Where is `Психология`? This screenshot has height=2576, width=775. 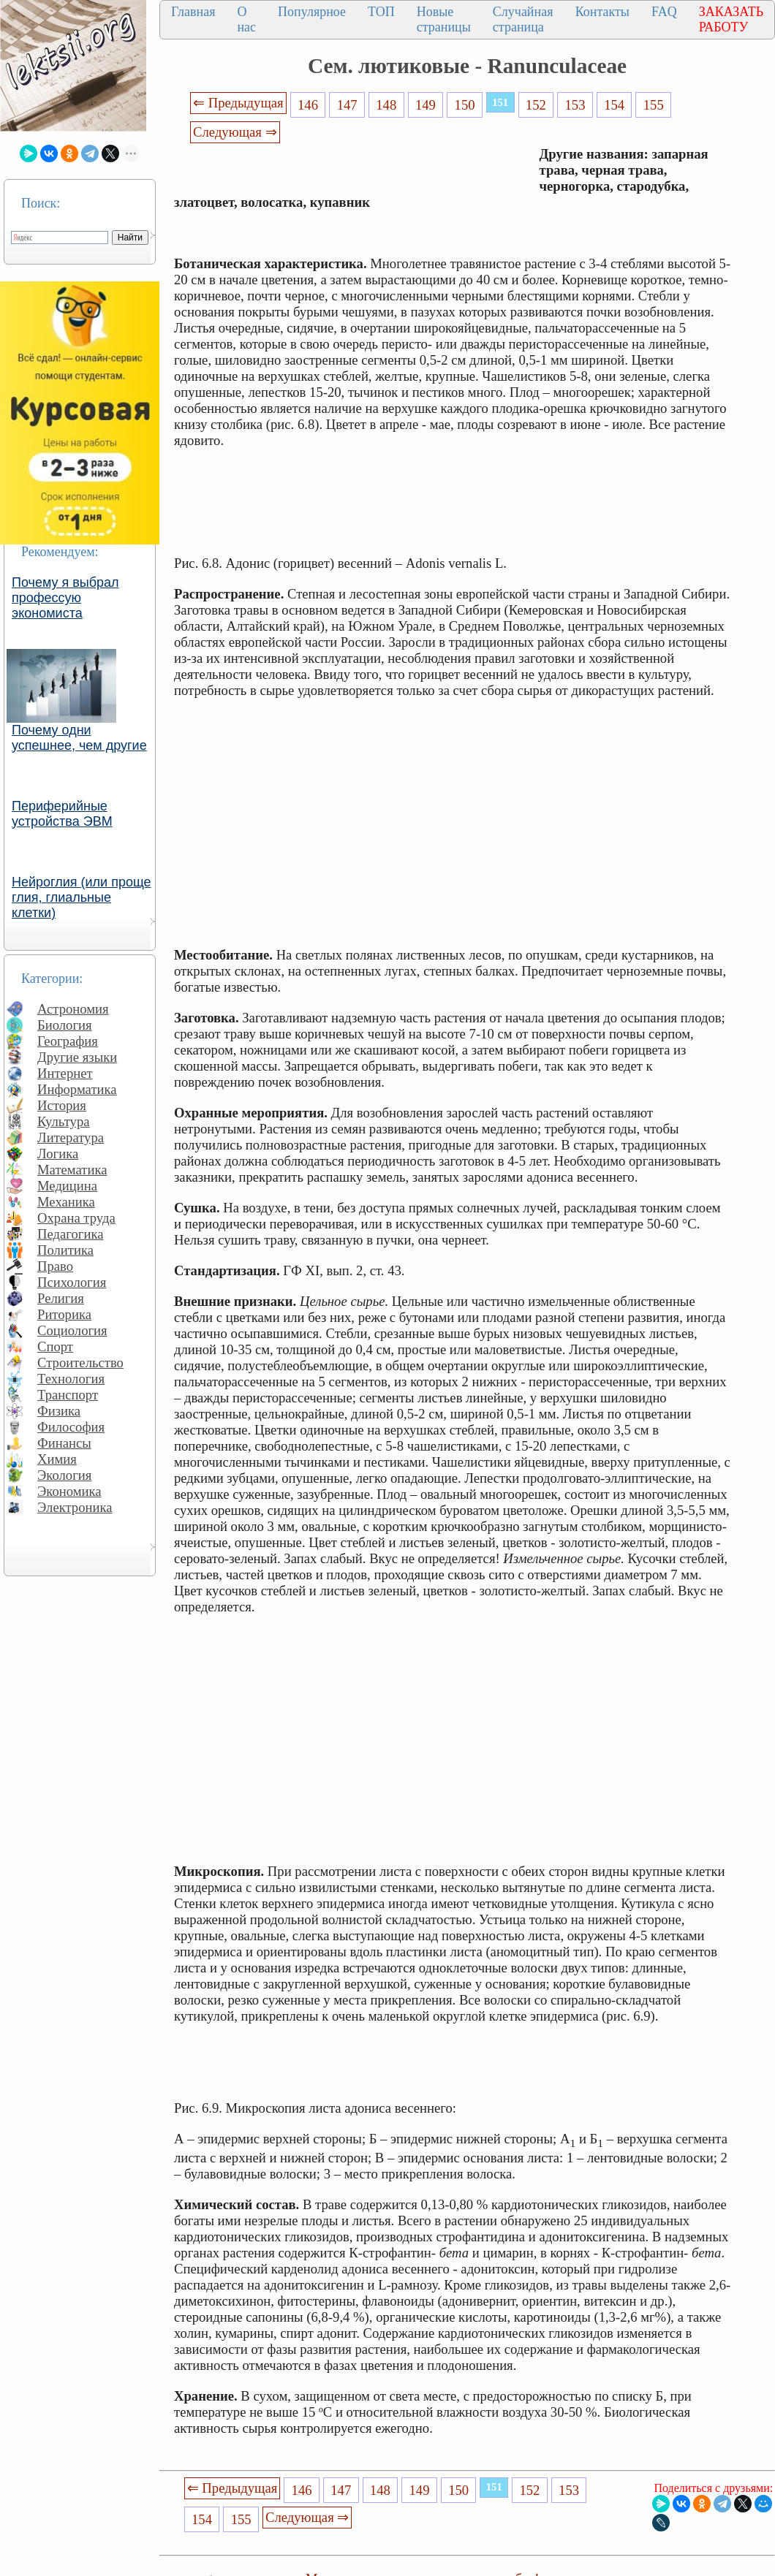 Психология is located at coordinates (71, 1282).